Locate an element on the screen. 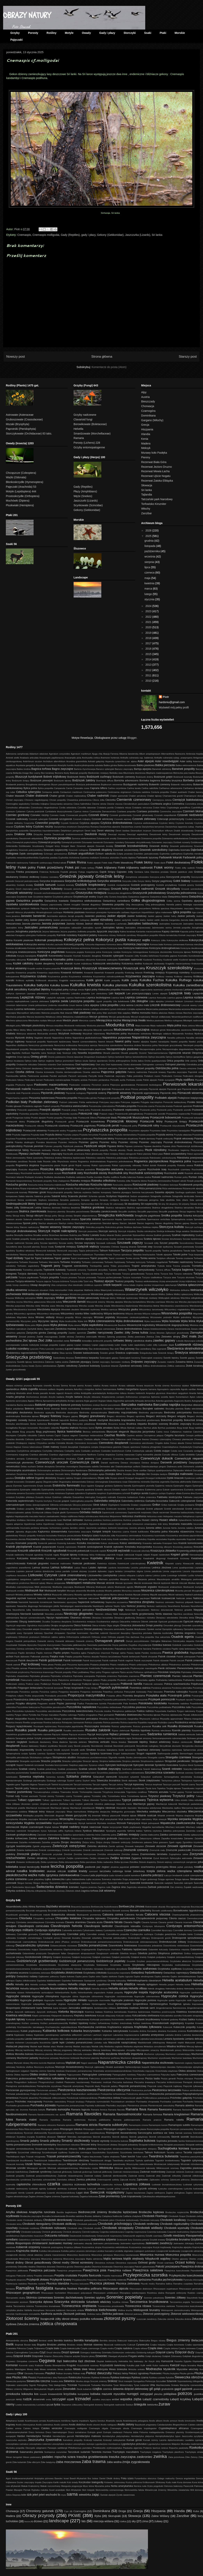  Nierównik kasztaniak is located at coordinates (32, 1614).